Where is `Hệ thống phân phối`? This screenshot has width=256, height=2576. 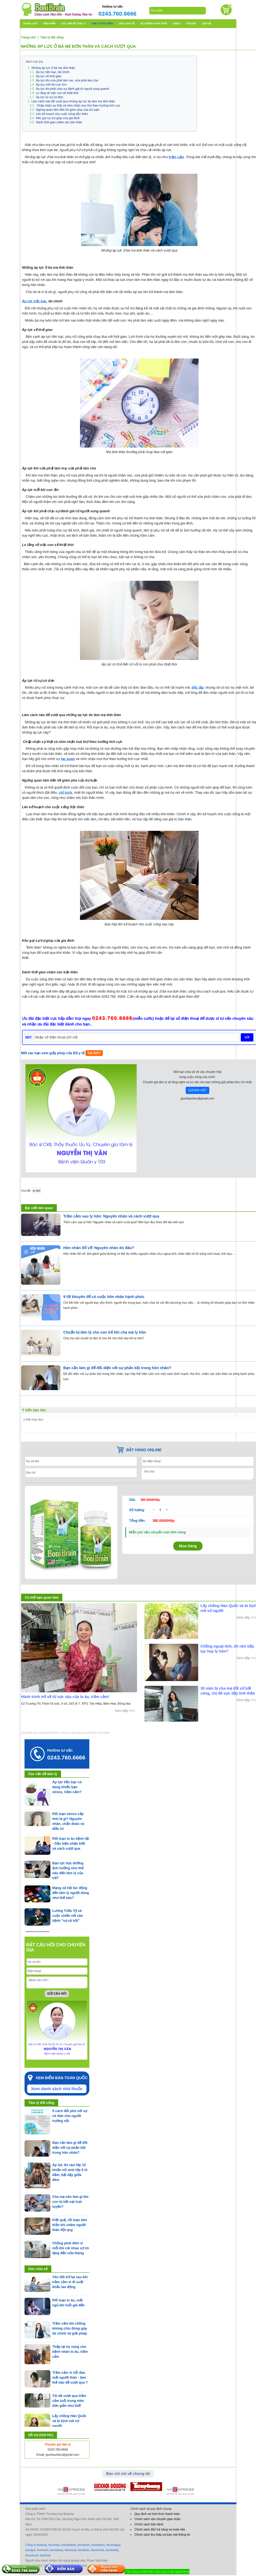
Hệ thống phân phối is located at coordinates (153, 23).